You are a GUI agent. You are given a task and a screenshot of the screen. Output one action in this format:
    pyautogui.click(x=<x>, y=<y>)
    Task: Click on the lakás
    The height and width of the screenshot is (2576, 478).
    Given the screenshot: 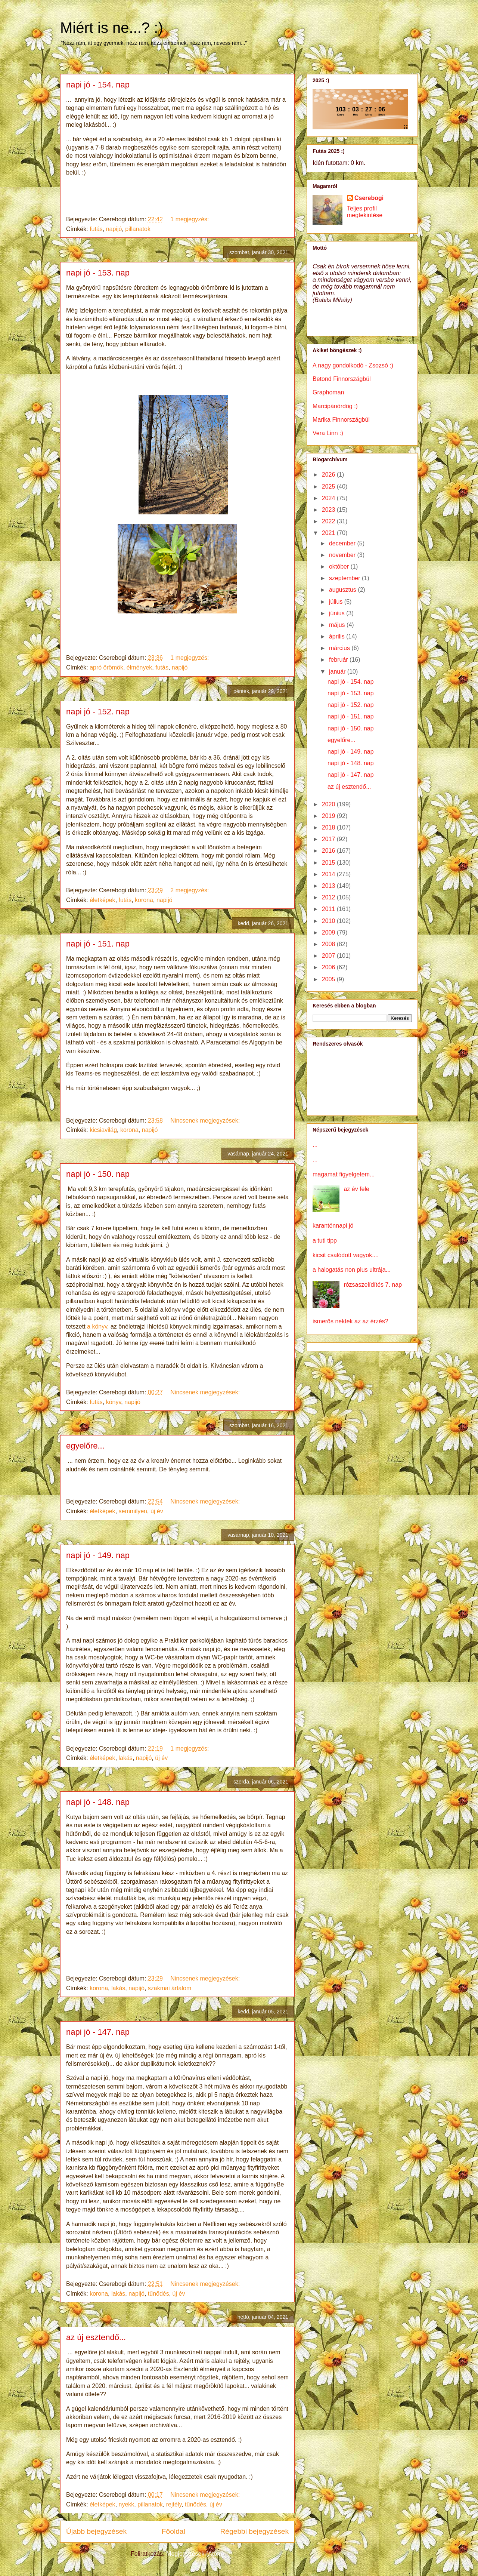 What is the action you would take?
    pyautogui.click(x=126, y=1758)
    